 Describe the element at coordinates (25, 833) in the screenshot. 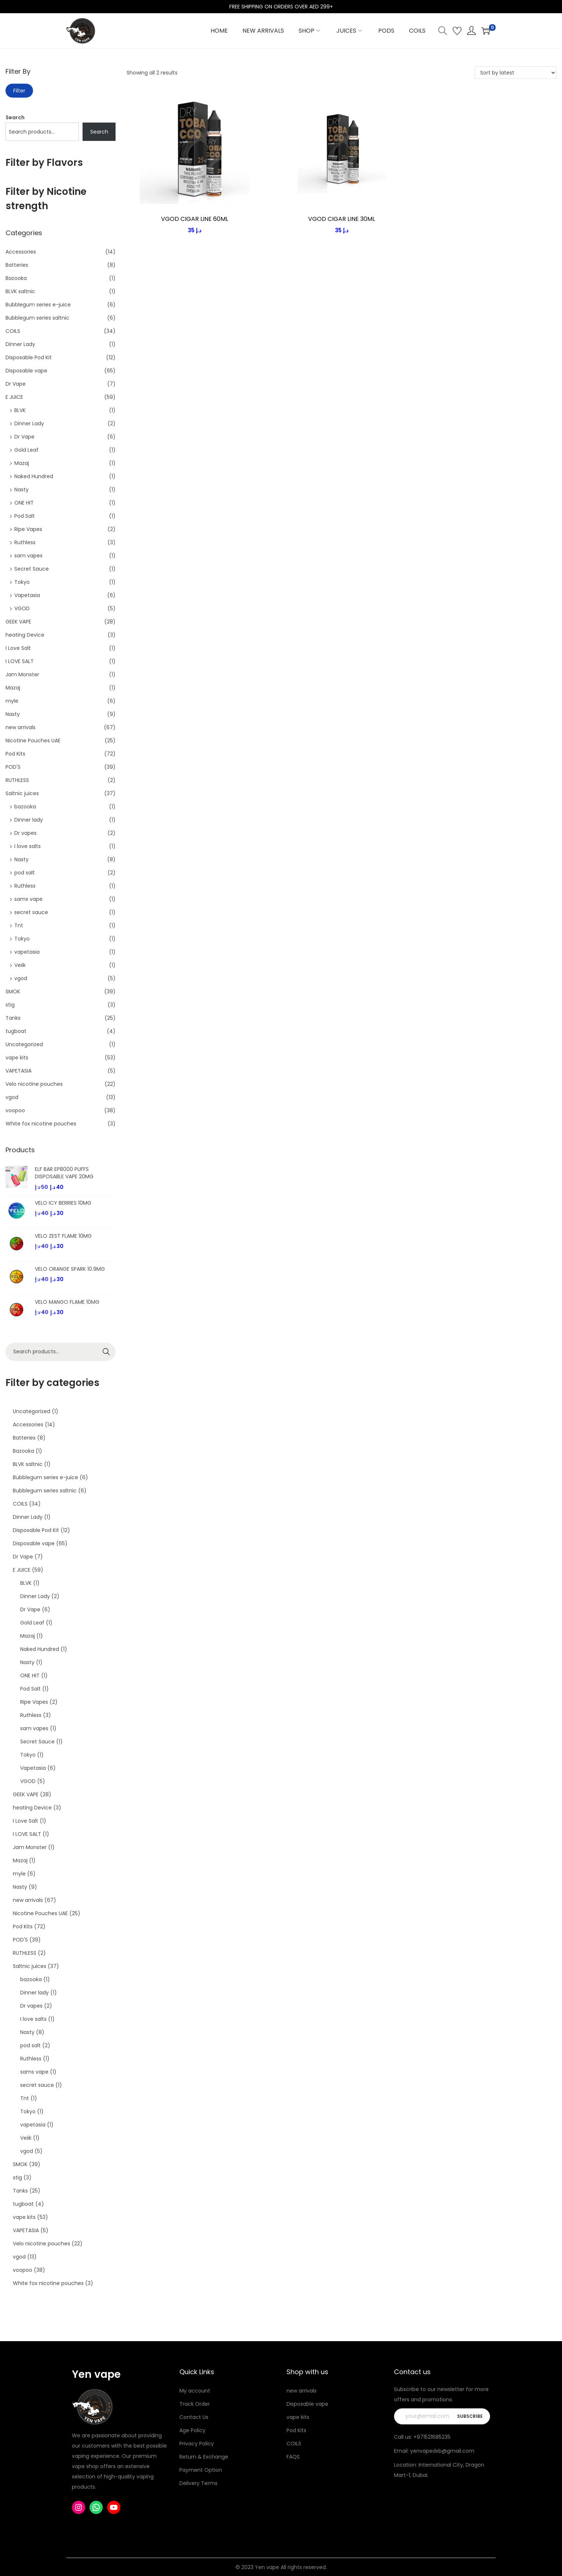

I see `Dr vapes` at that location.